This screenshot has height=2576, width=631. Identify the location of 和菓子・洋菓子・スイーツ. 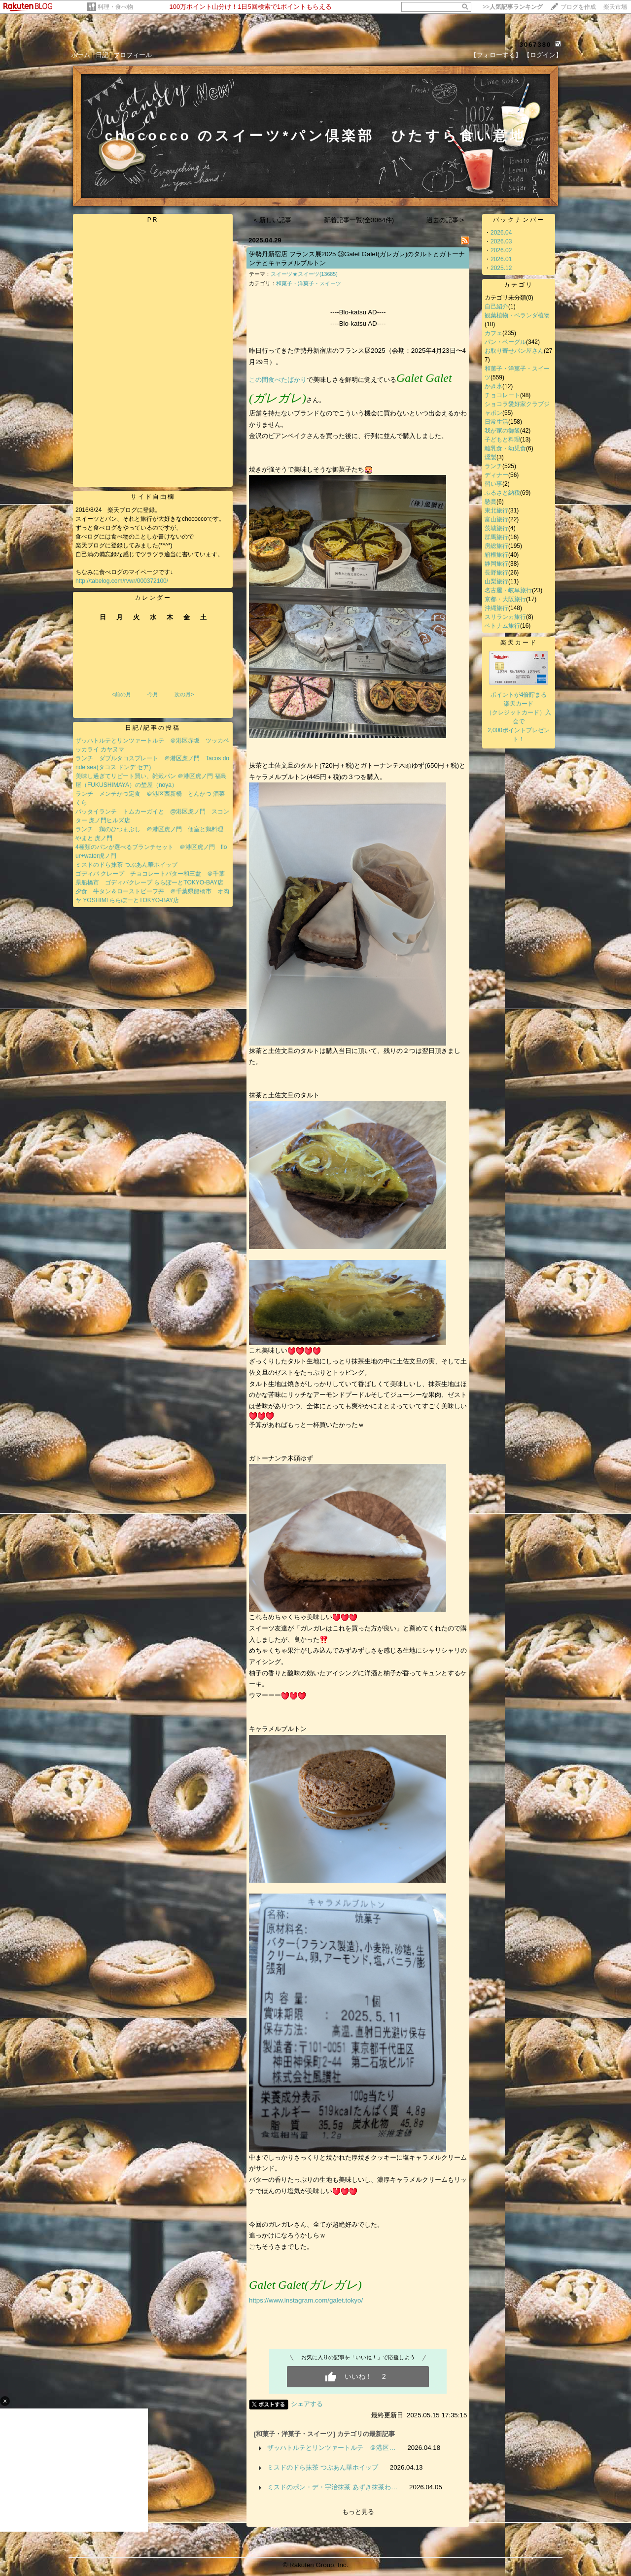
(308, 283).